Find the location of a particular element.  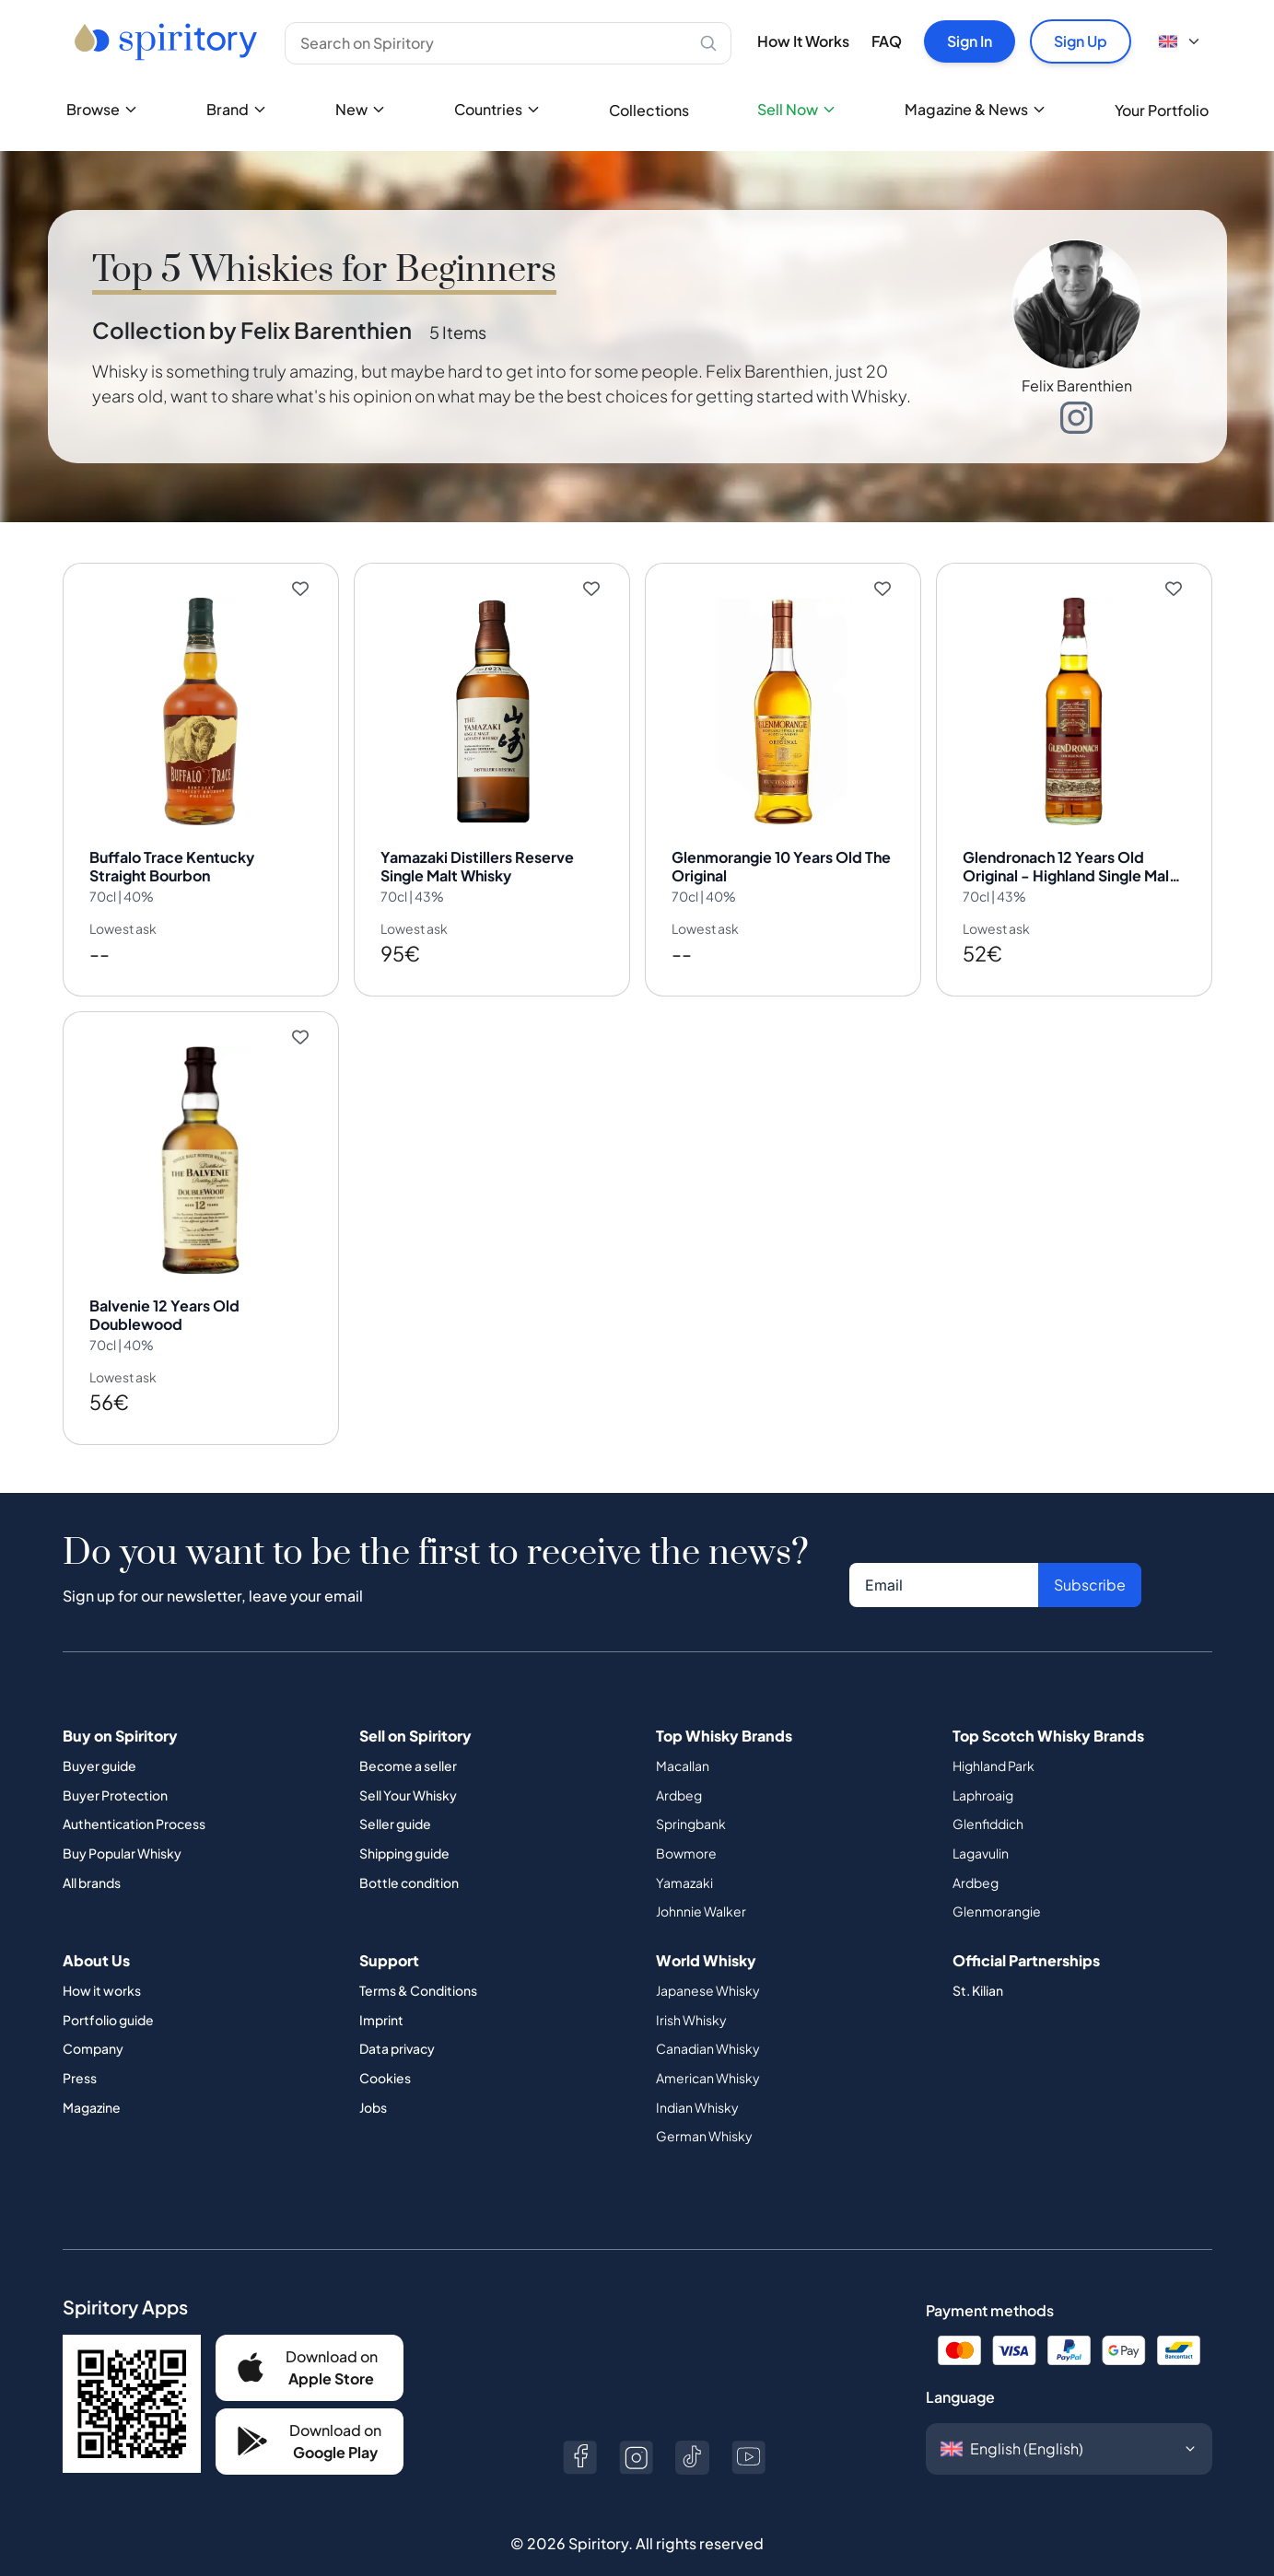

Lagavulin [Button] is located at coordinates (981, 1823).